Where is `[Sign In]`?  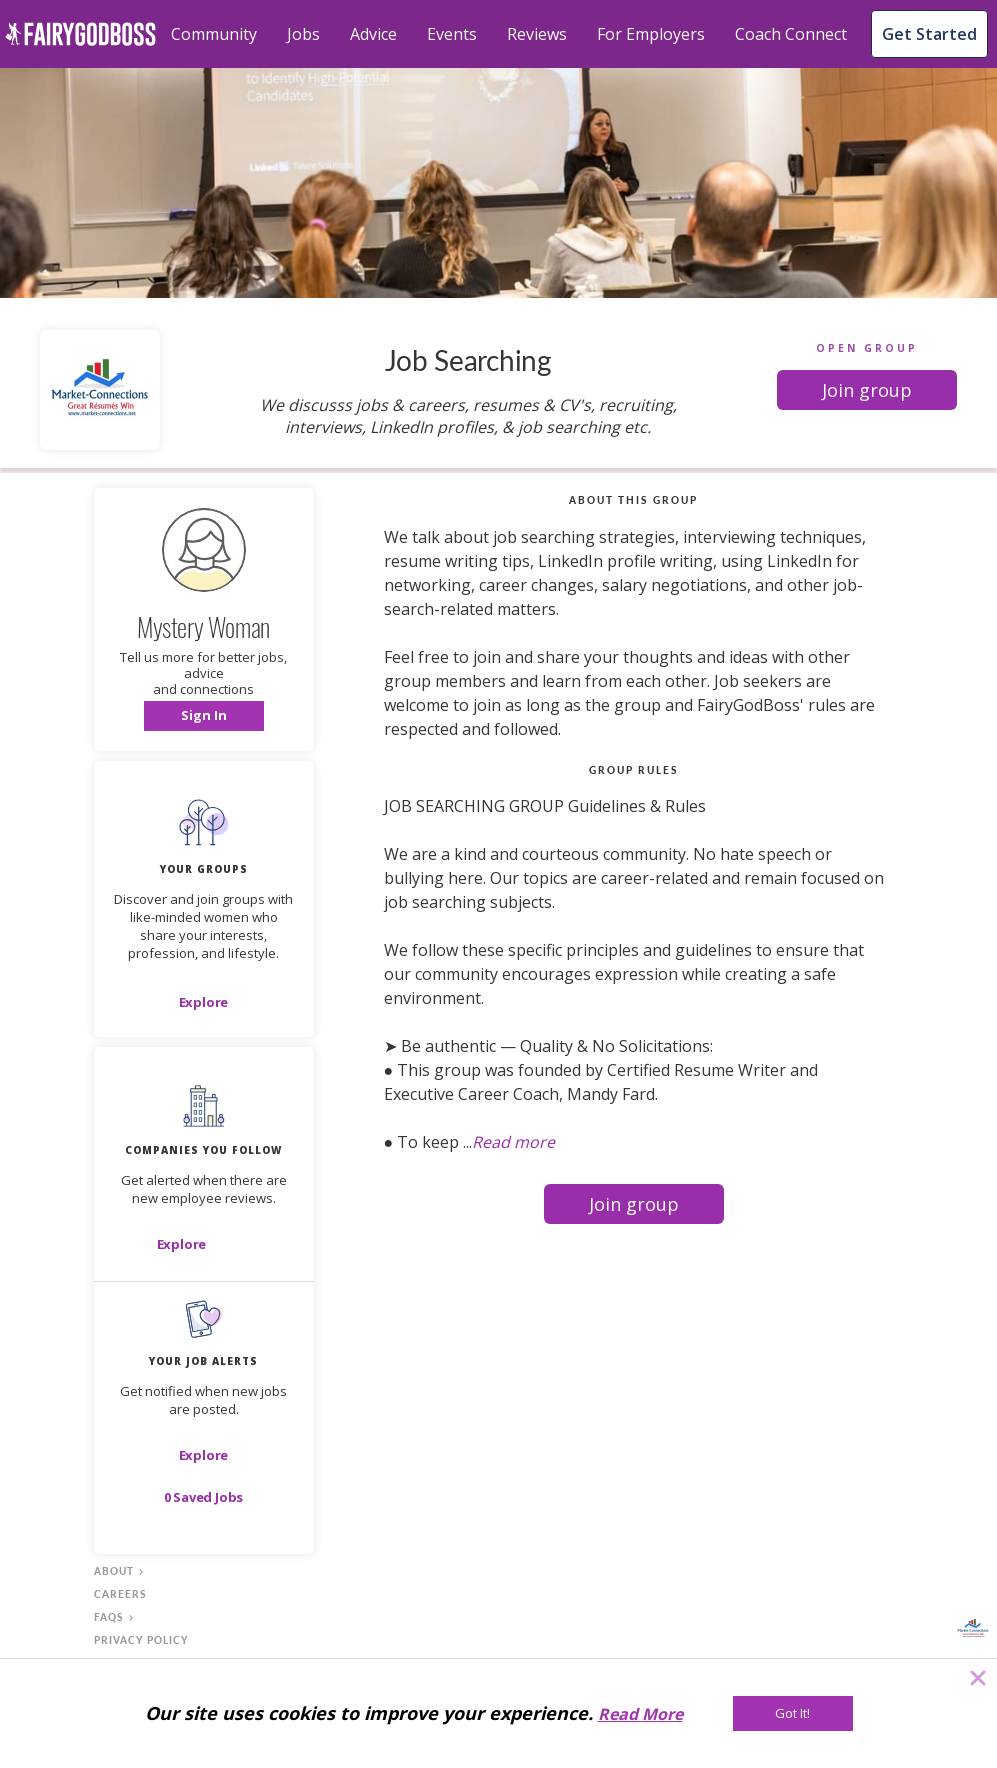 [Sign In] is located at coordinates (204, 716).